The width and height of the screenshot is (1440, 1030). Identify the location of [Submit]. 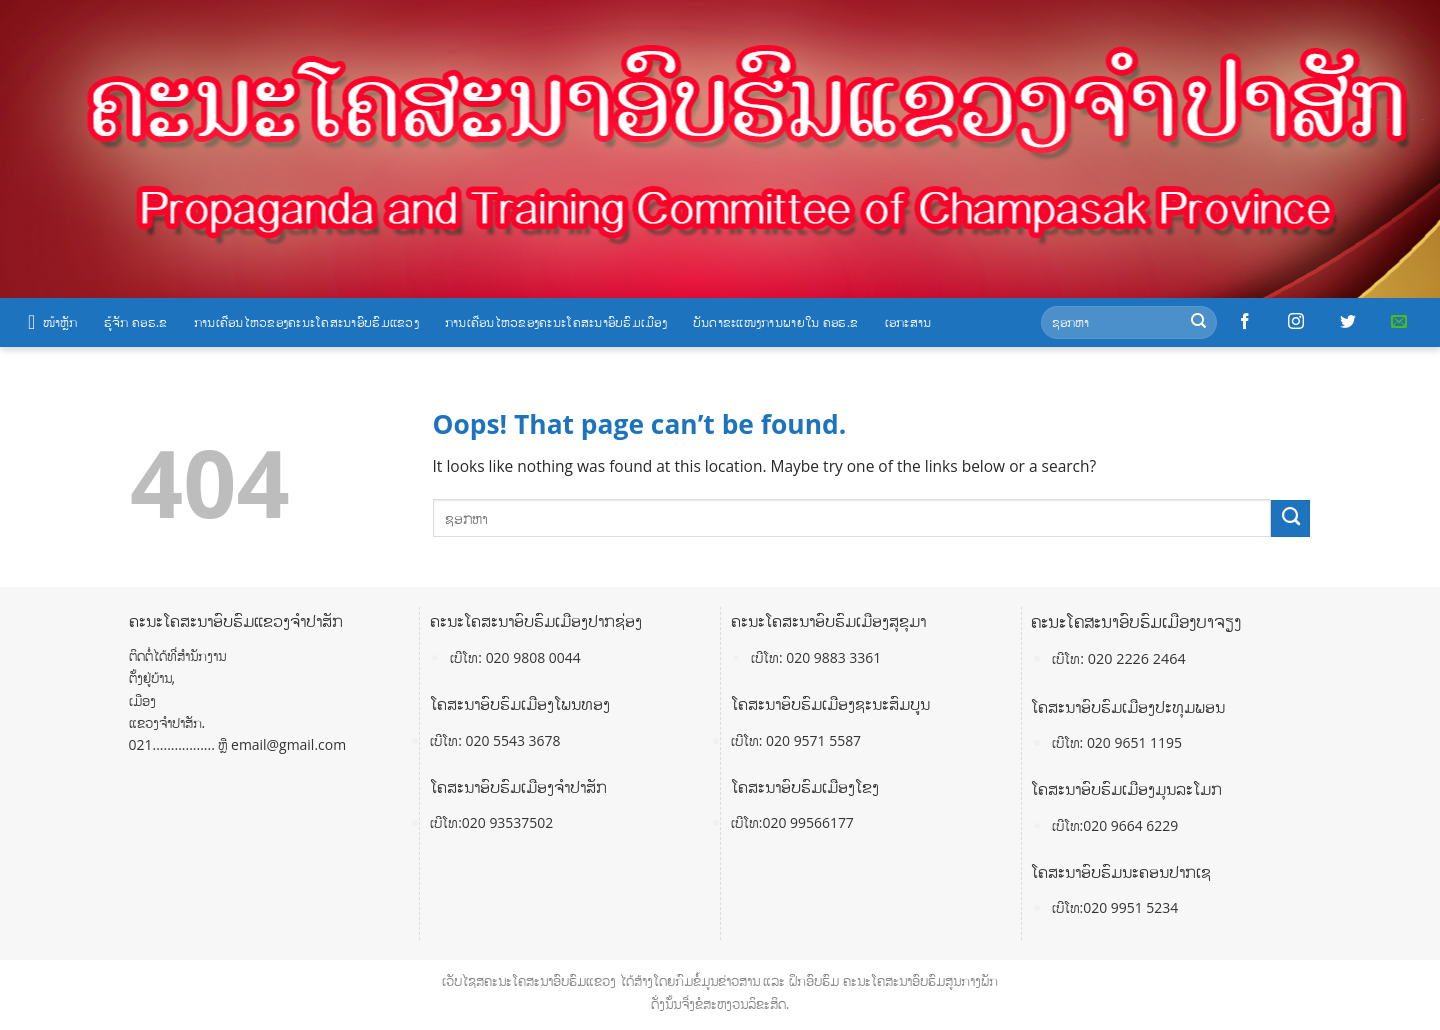
(1198, 323).